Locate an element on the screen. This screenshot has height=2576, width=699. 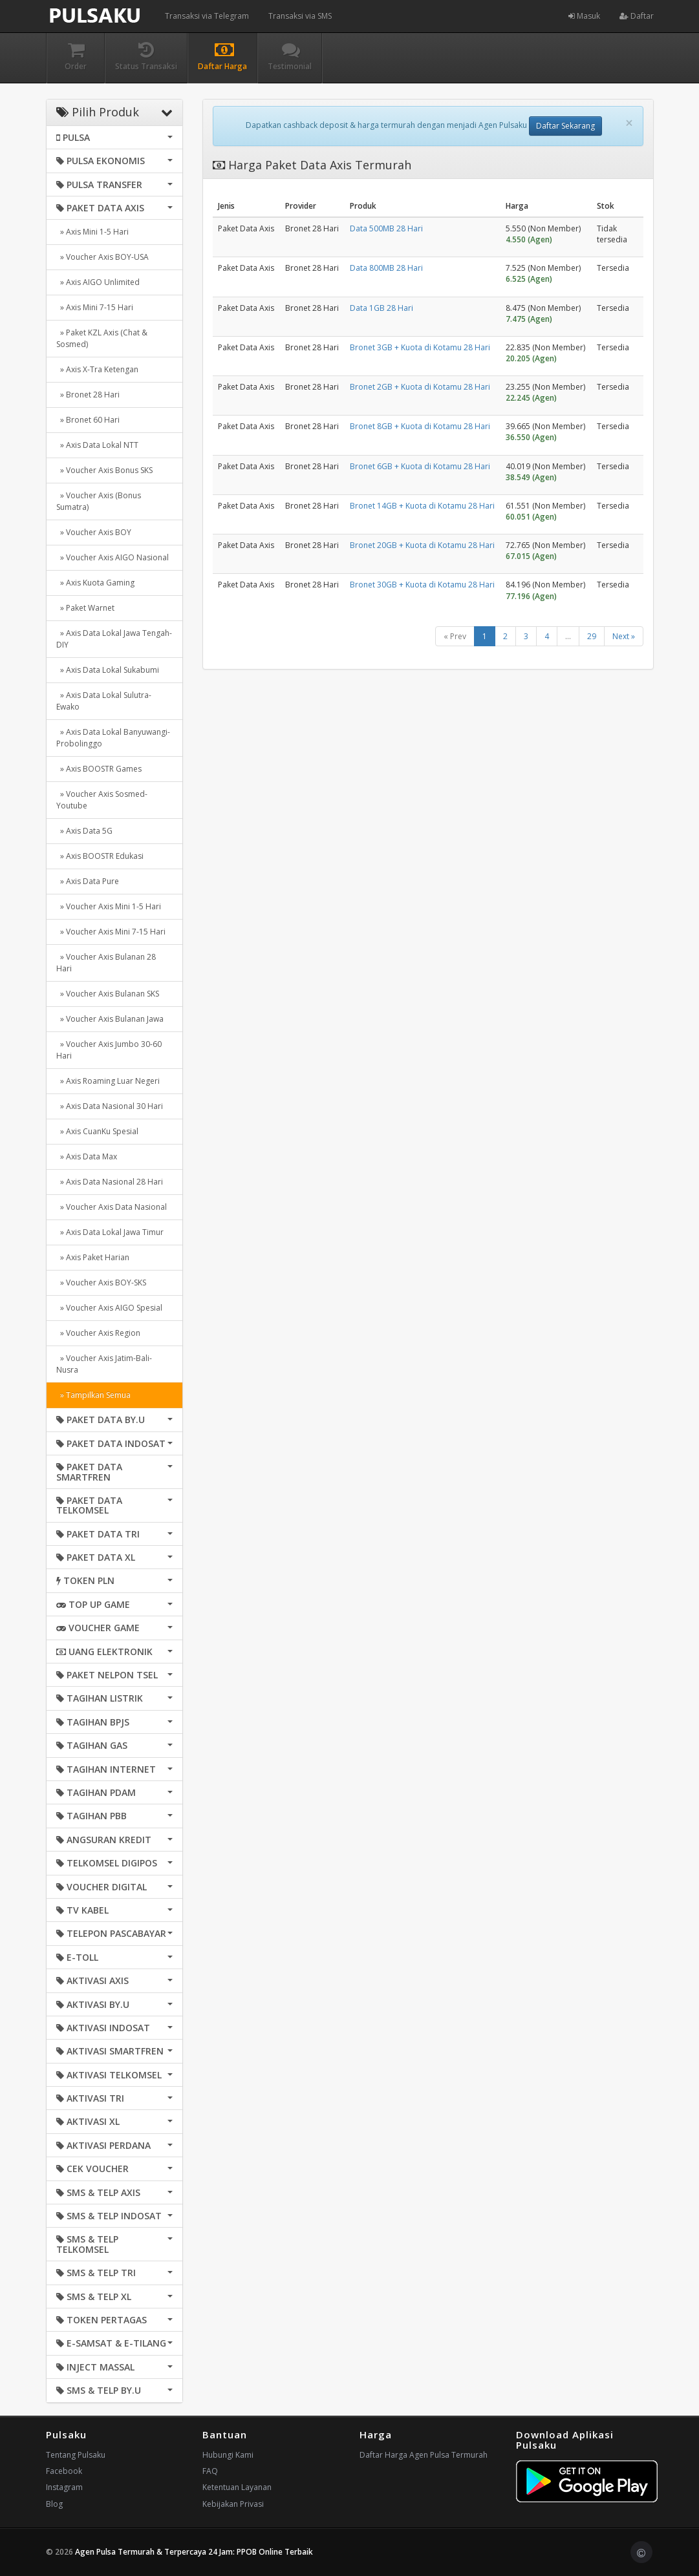
» Bronet 60 Hari is located at coordinates (88, 419).